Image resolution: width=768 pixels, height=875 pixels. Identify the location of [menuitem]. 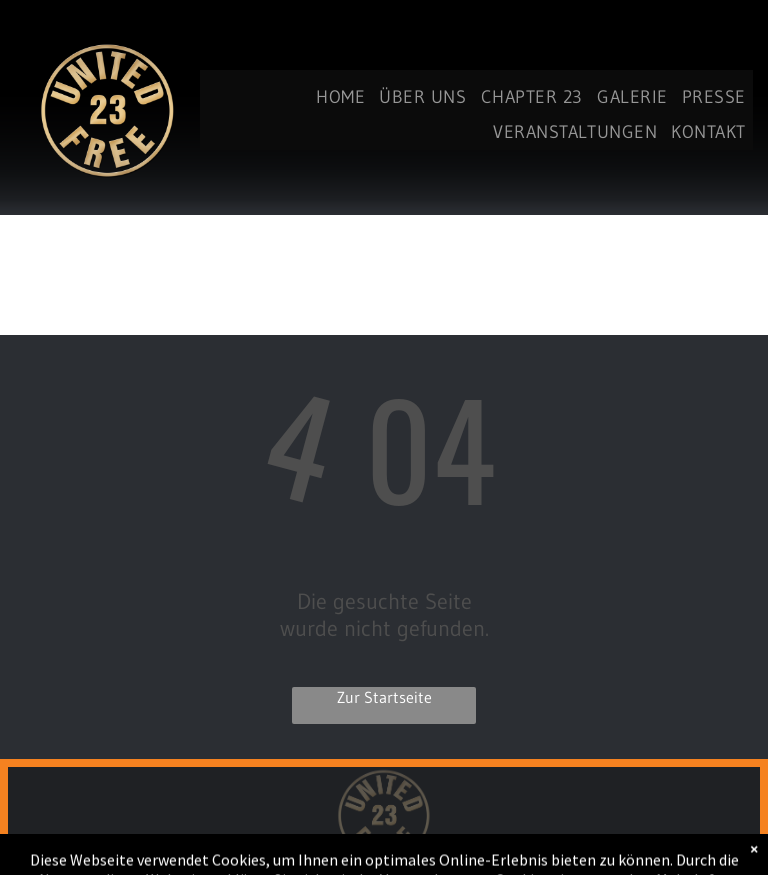
(340, 97).